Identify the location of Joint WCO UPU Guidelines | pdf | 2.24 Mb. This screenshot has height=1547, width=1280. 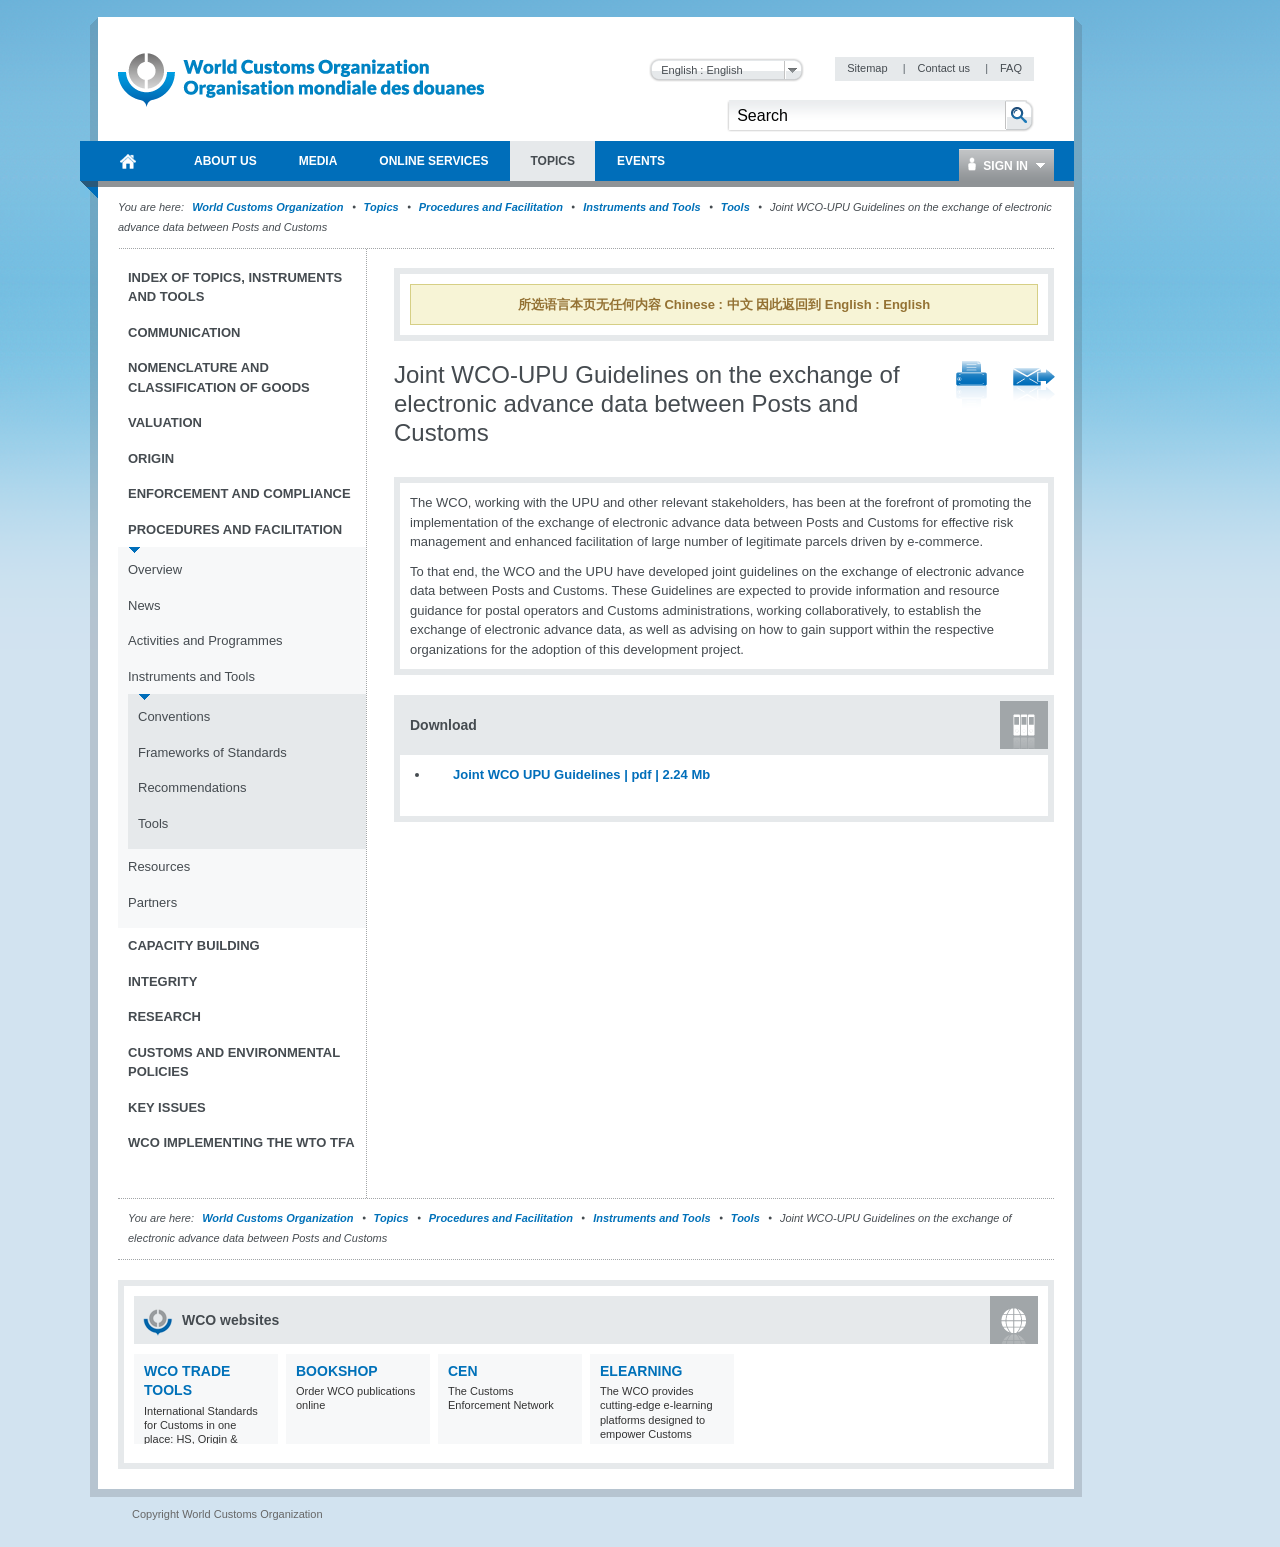
(581, 774).